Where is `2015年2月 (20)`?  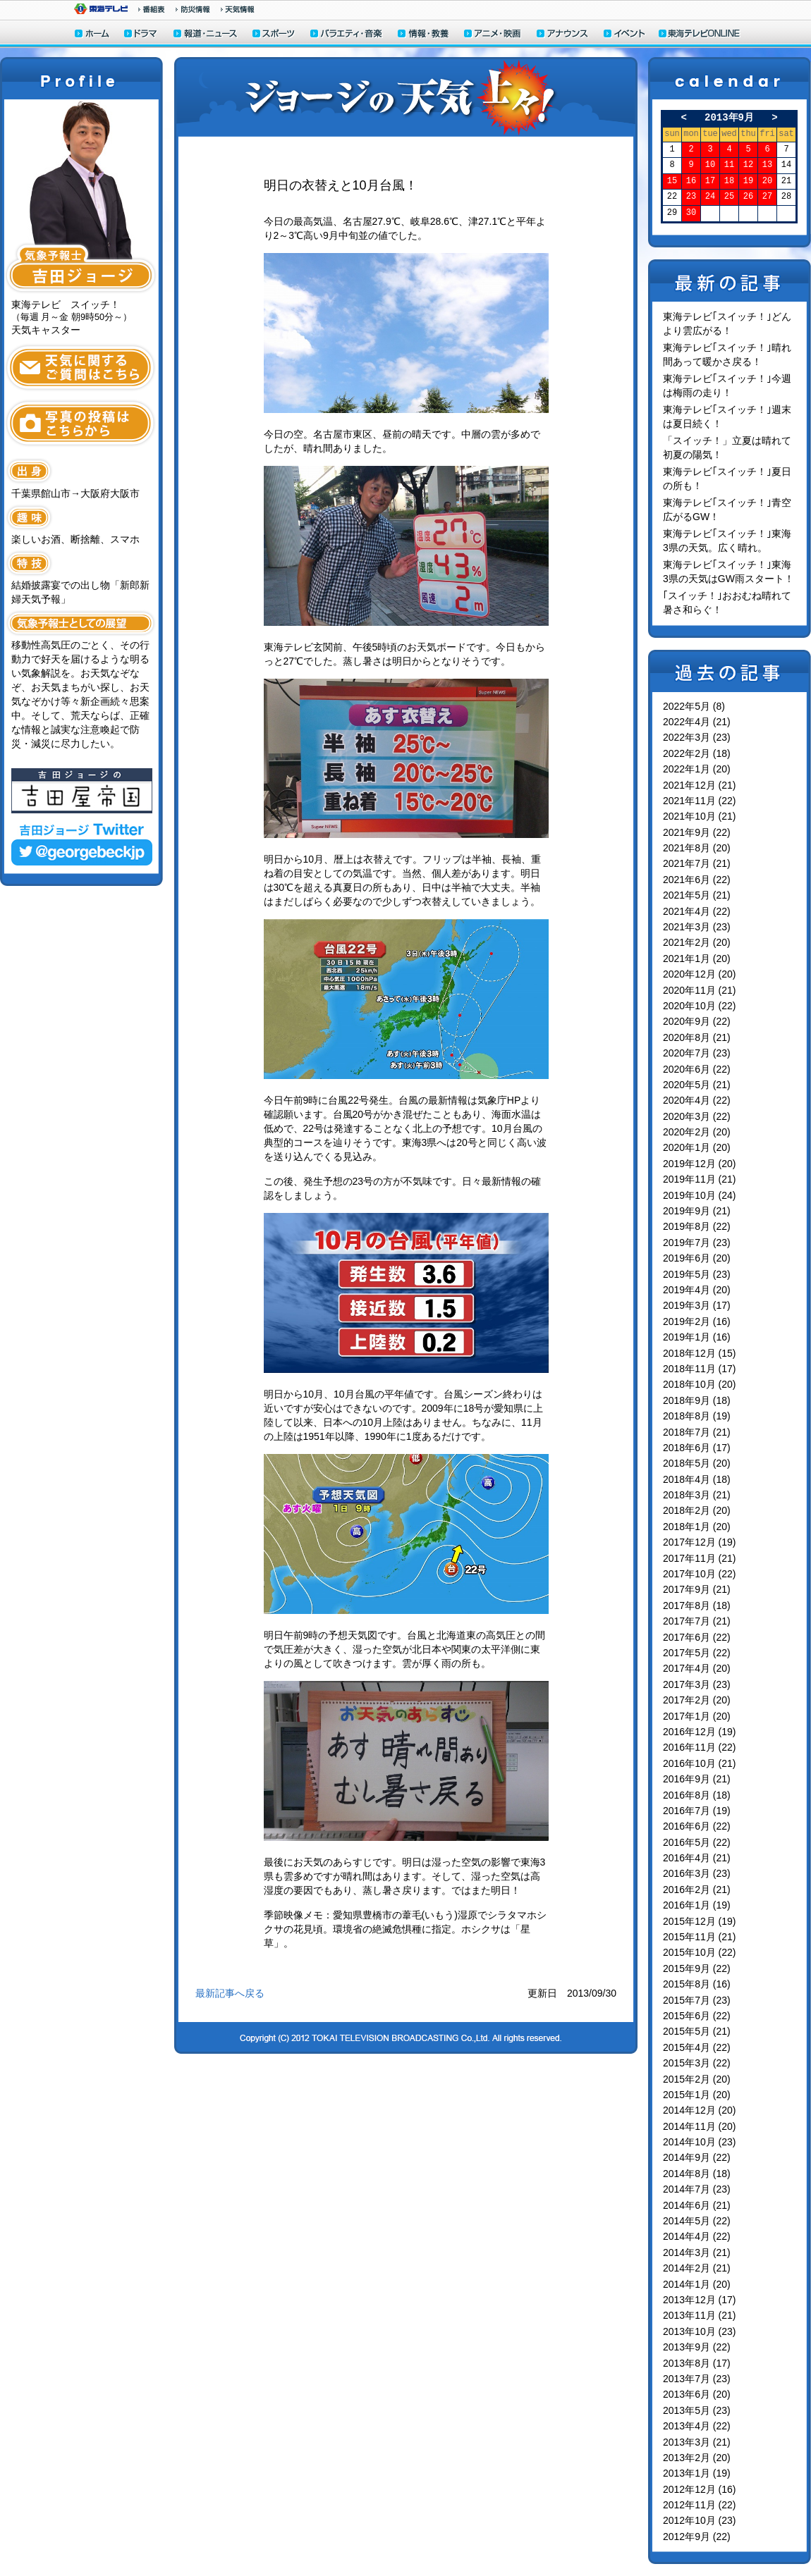
2015年2月 (20) is located at coordinates (697, 2079).